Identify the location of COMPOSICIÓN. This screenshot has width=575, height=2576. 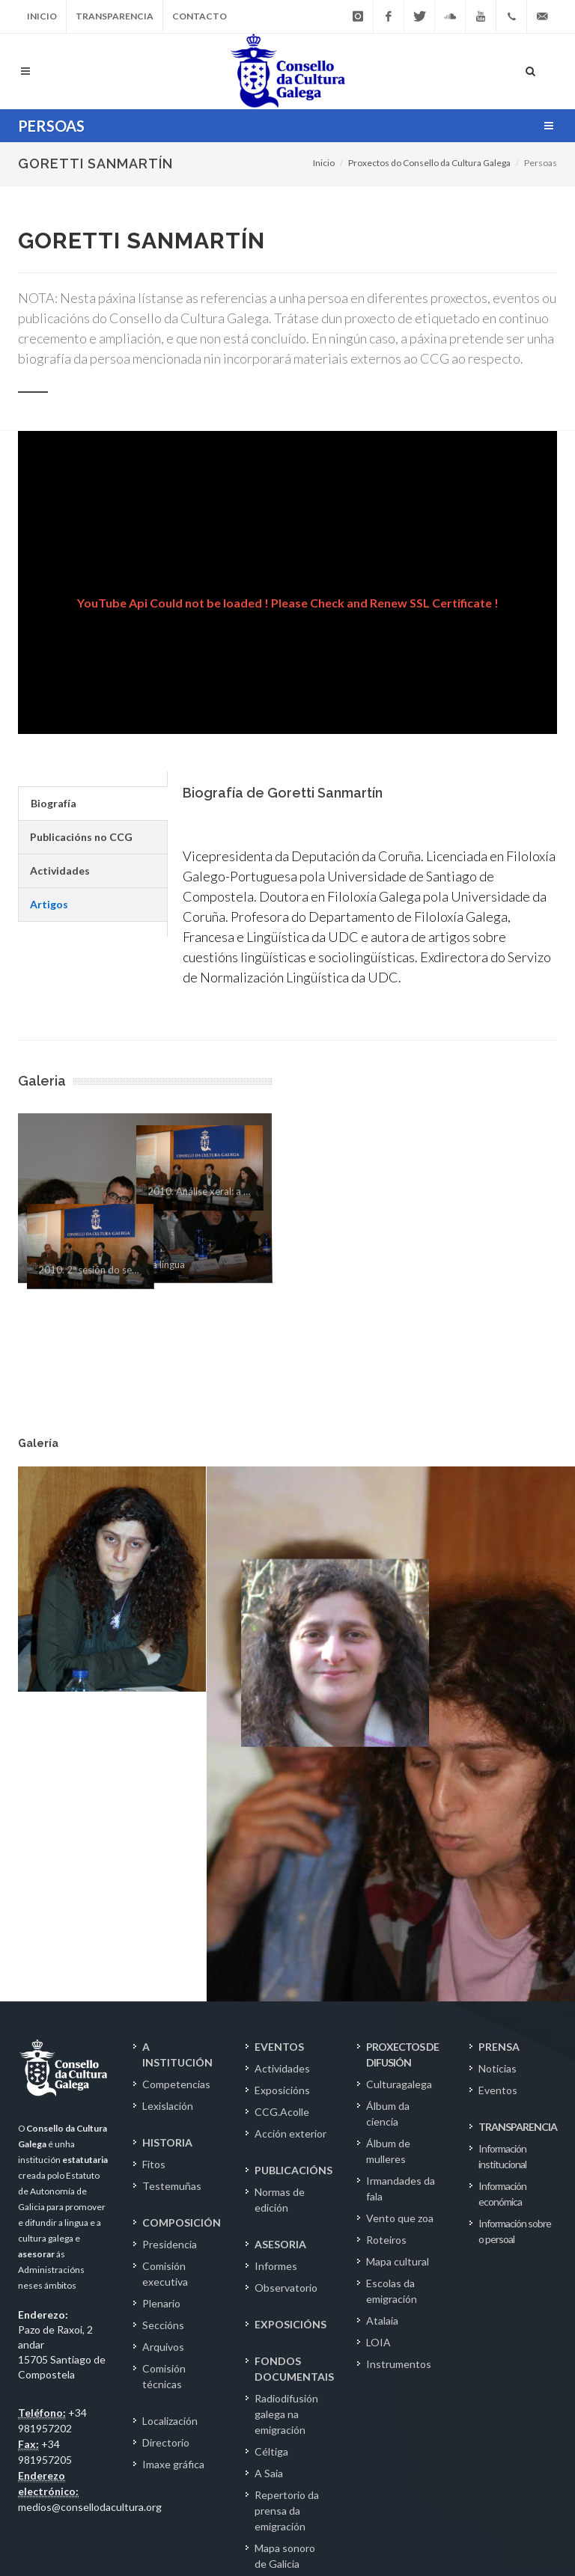
(181, 1885).